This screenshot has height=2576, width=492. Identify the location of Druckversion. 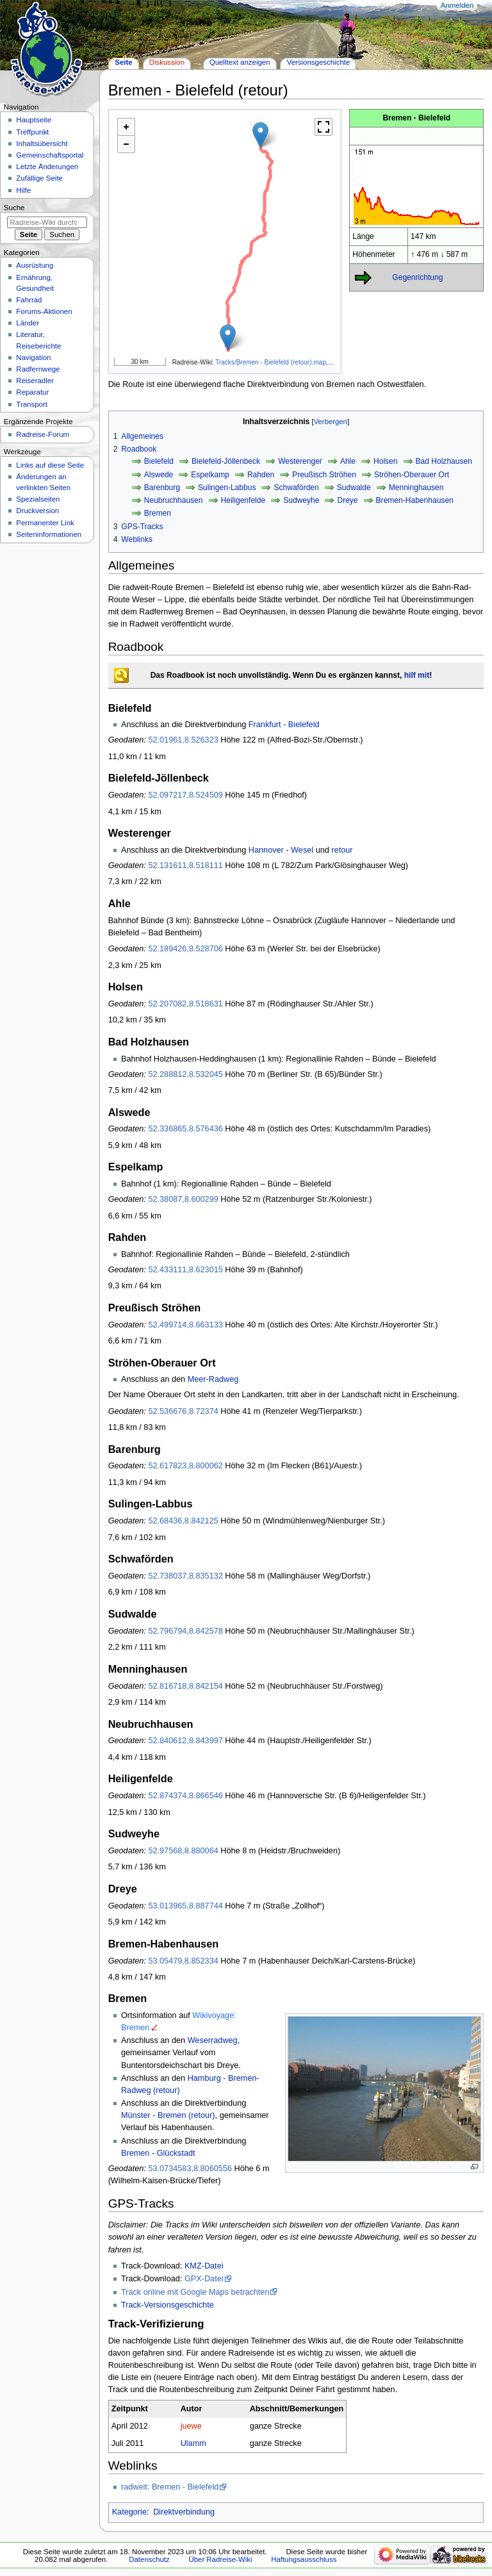
(37, 510).